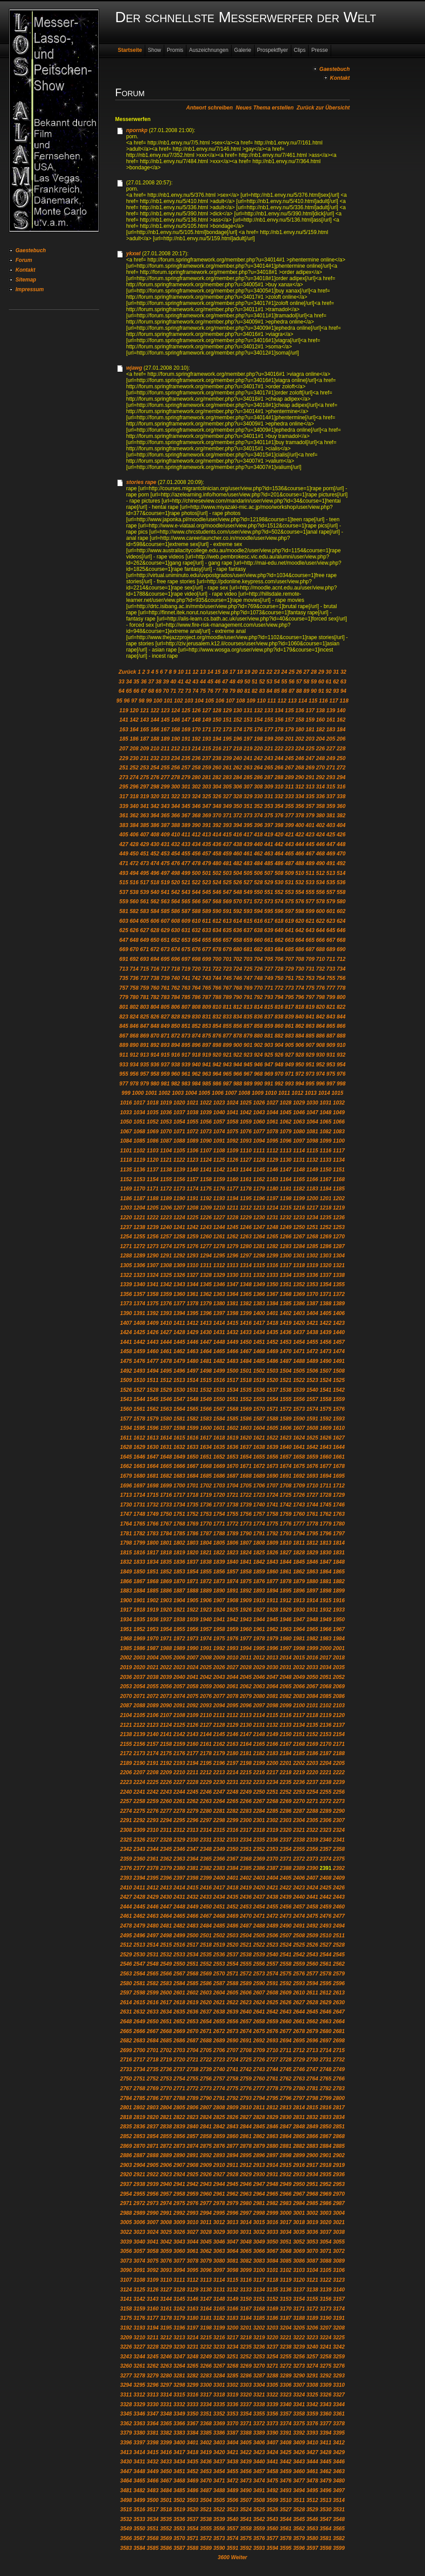 This screenshot has width=425, height=2576. I want to click on 1511, so click(152, 1380).